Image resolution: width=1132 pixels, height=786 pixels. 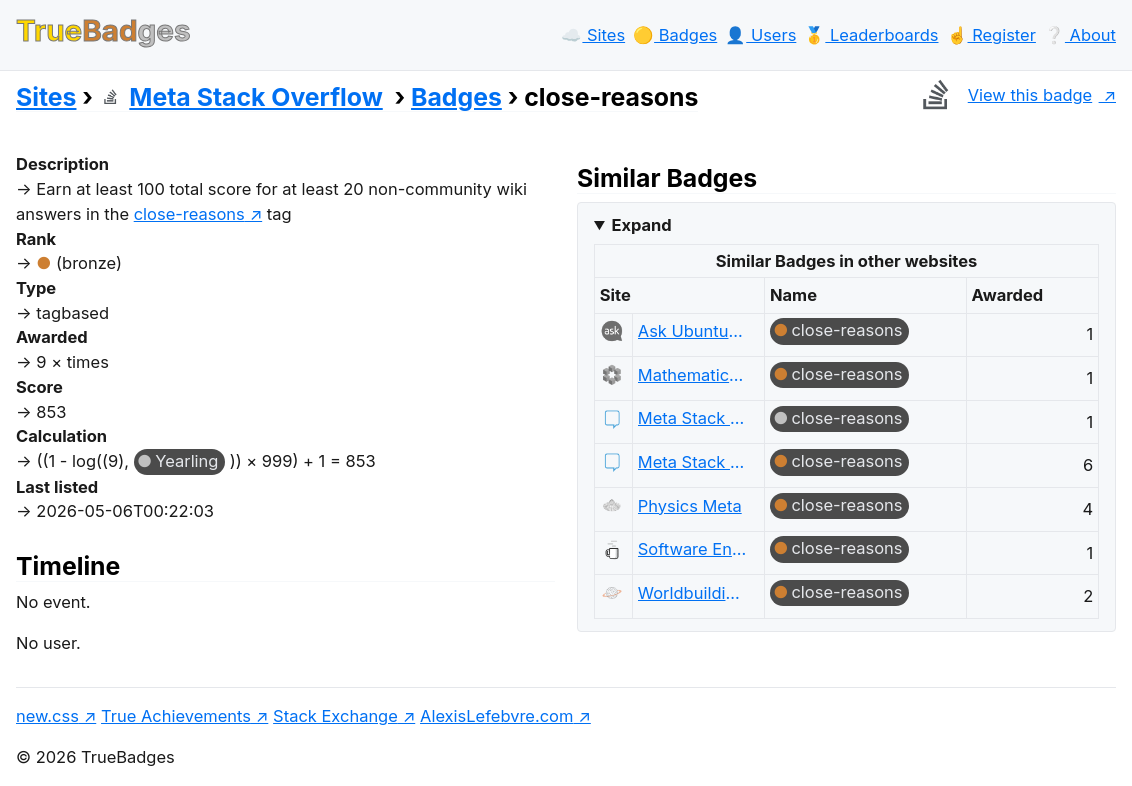 I want to click on Worldbuilding Meta, so click(x=692, y=593).